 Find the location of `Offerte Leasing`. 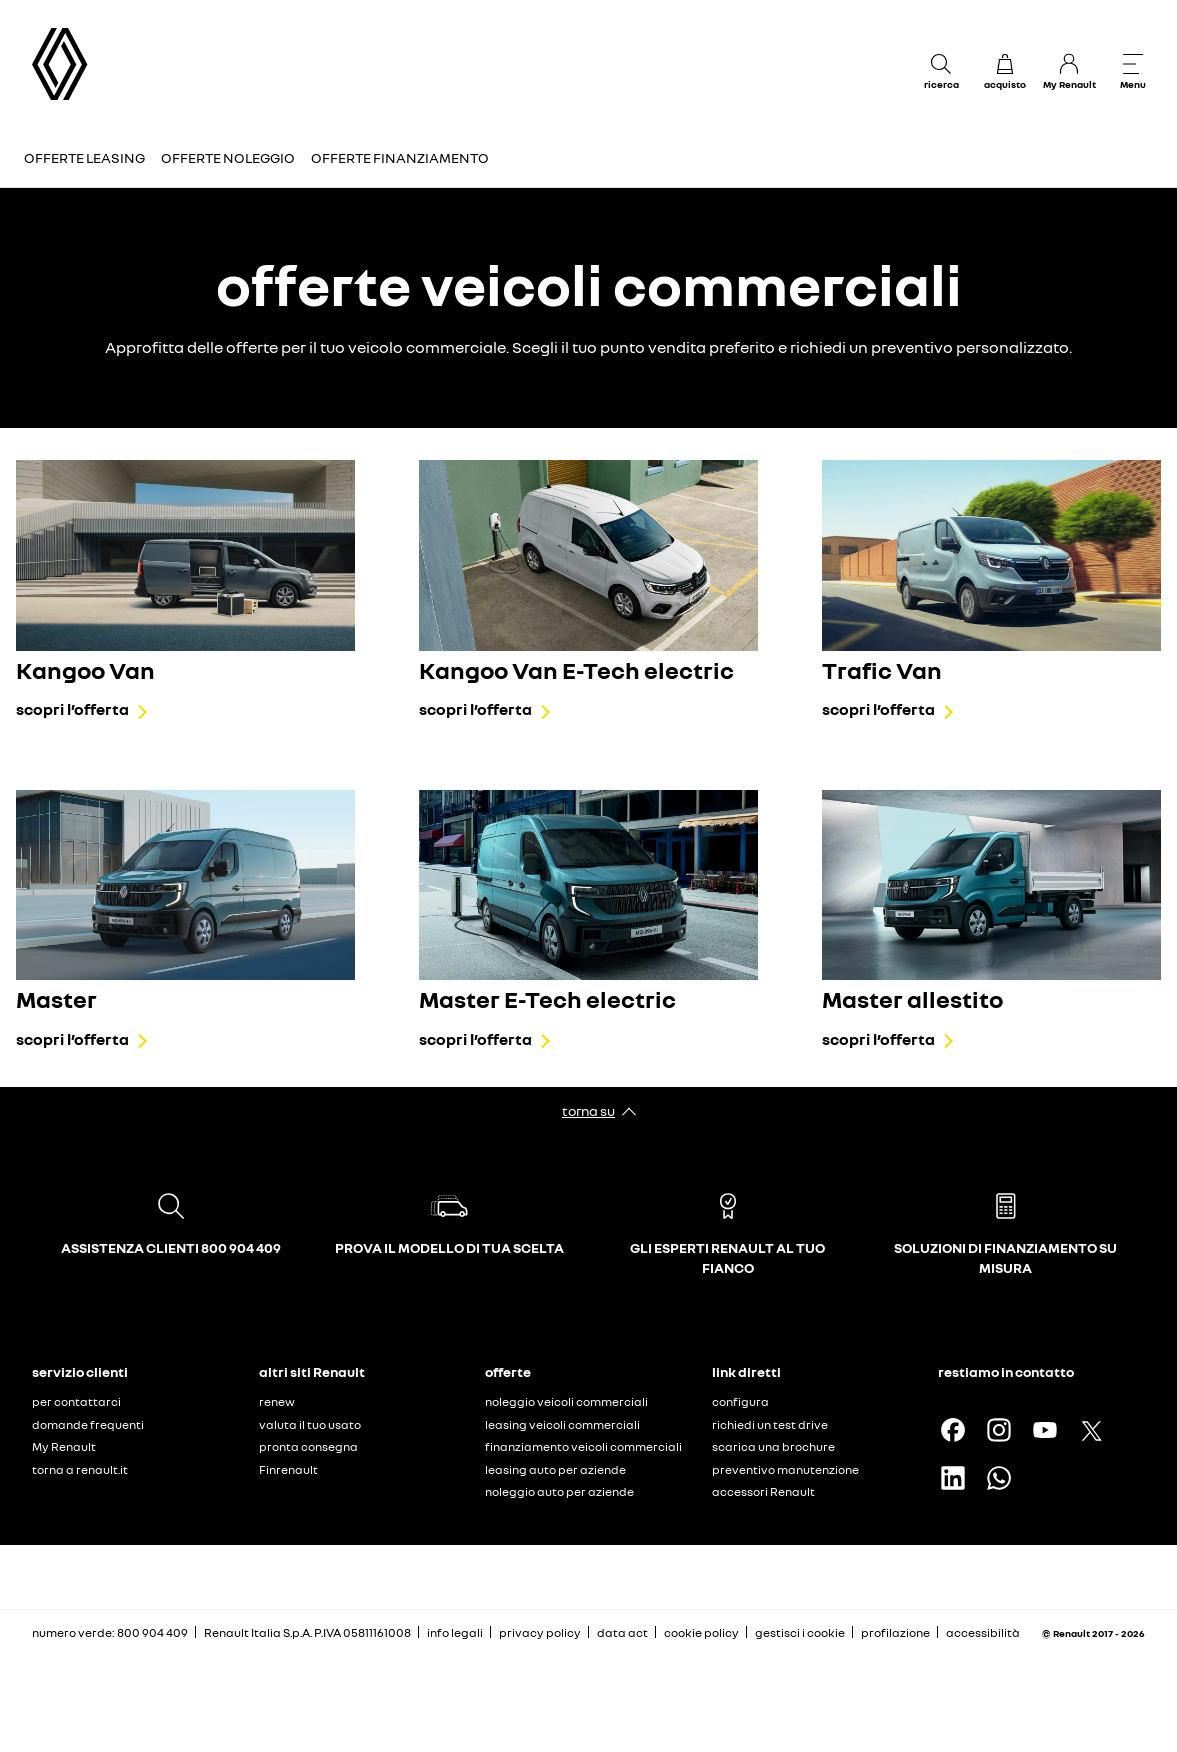

Offerte Leasing is located at coordinates (84, 157).